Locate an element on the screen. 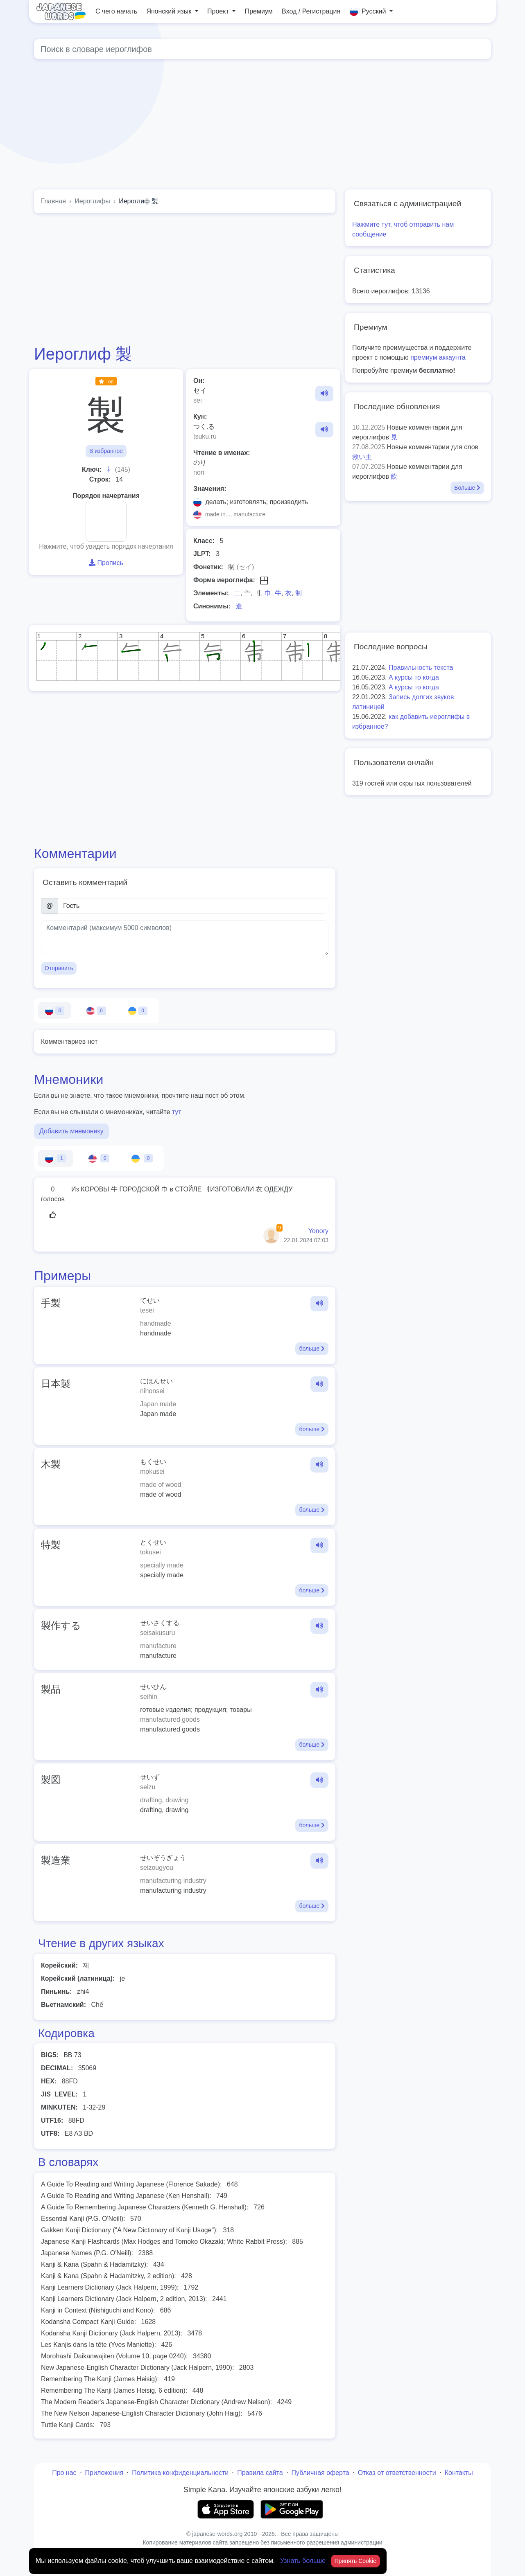  Принять Cookie is located at coordinates (355, 2561).